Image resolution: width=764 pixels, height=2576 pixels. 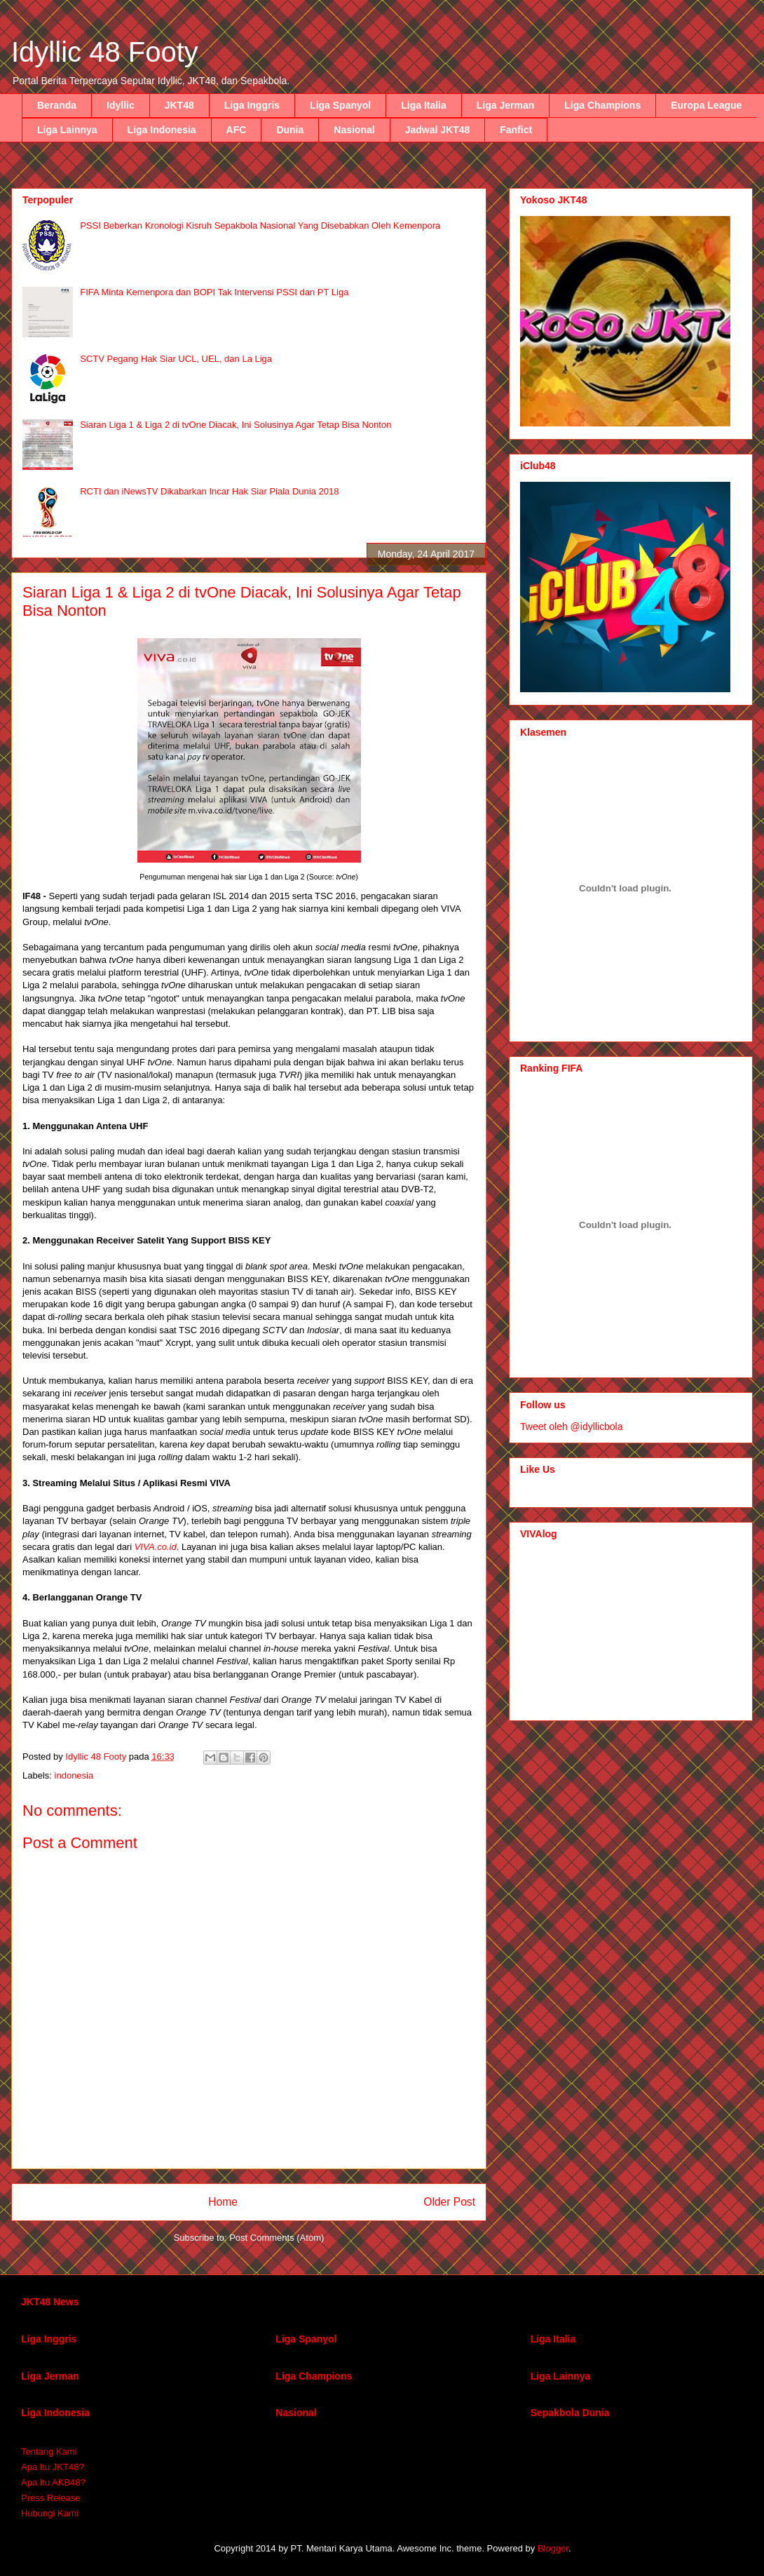 What do you see at coordinates (49, 2451) in the screenshot?
I see `Tentang Kami` at bounding box center [49, 2451].